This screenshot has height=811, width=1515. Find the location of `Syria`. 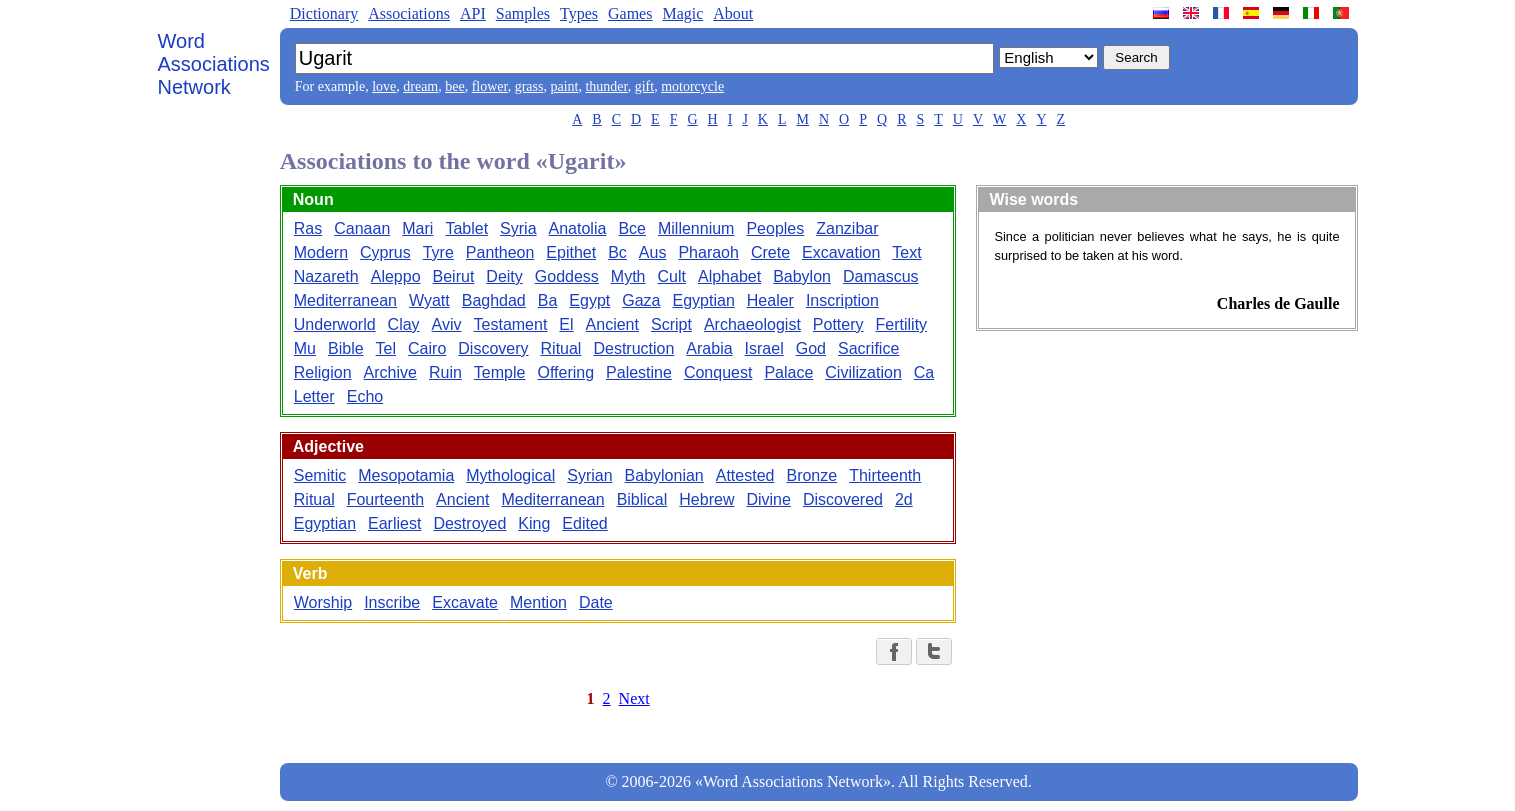

Syria is located at coordinates (518, 228).